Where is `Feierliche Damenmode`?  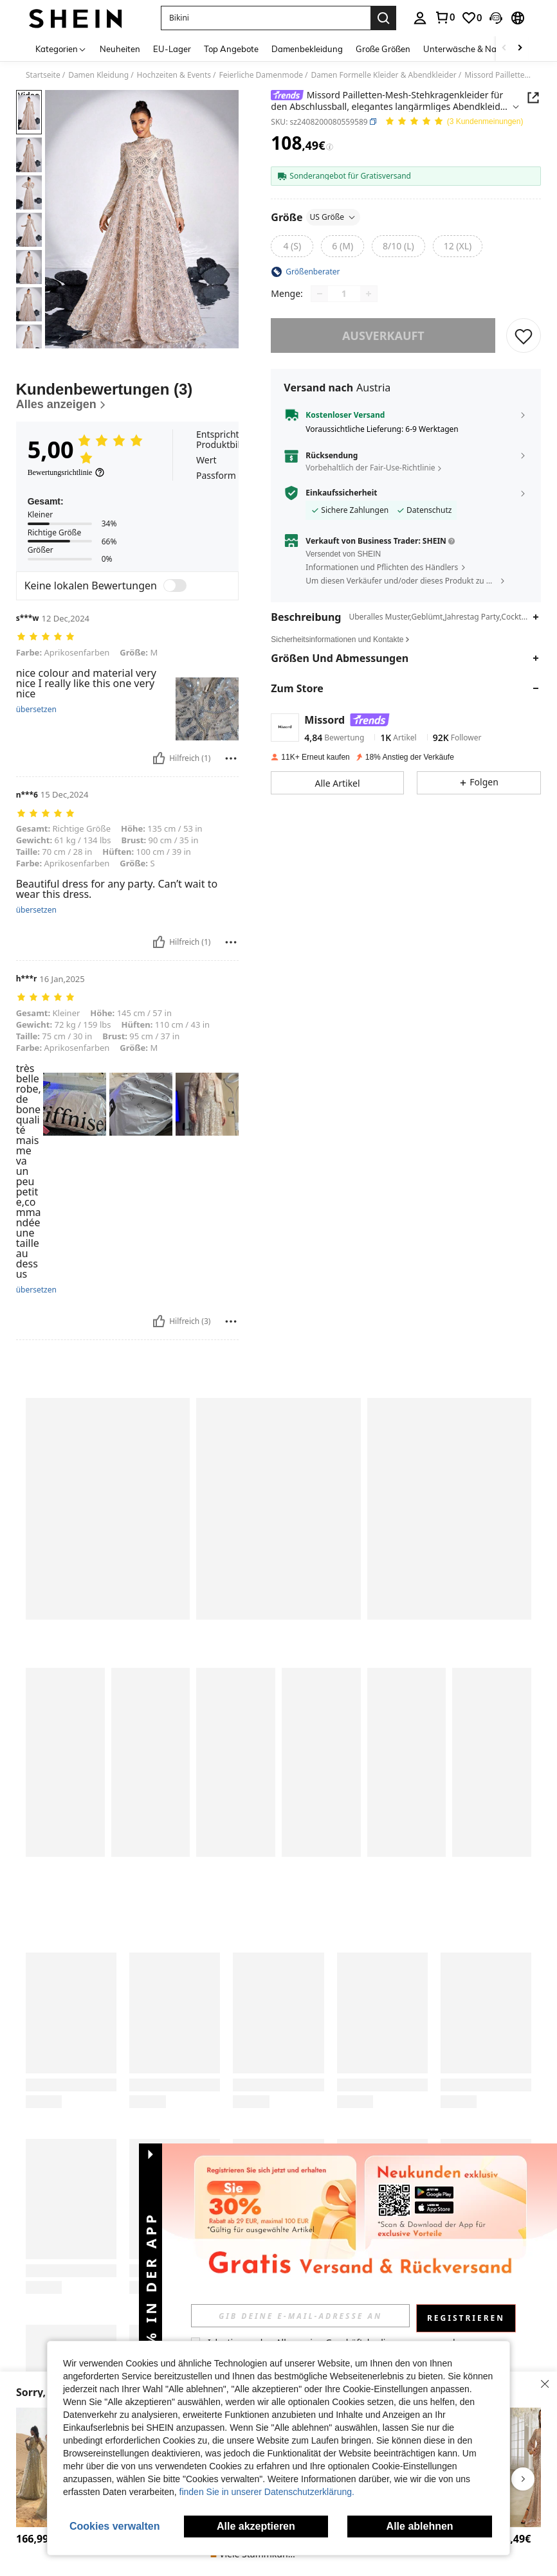 Feierliche Damenmode is located at coordinates (261, 75).